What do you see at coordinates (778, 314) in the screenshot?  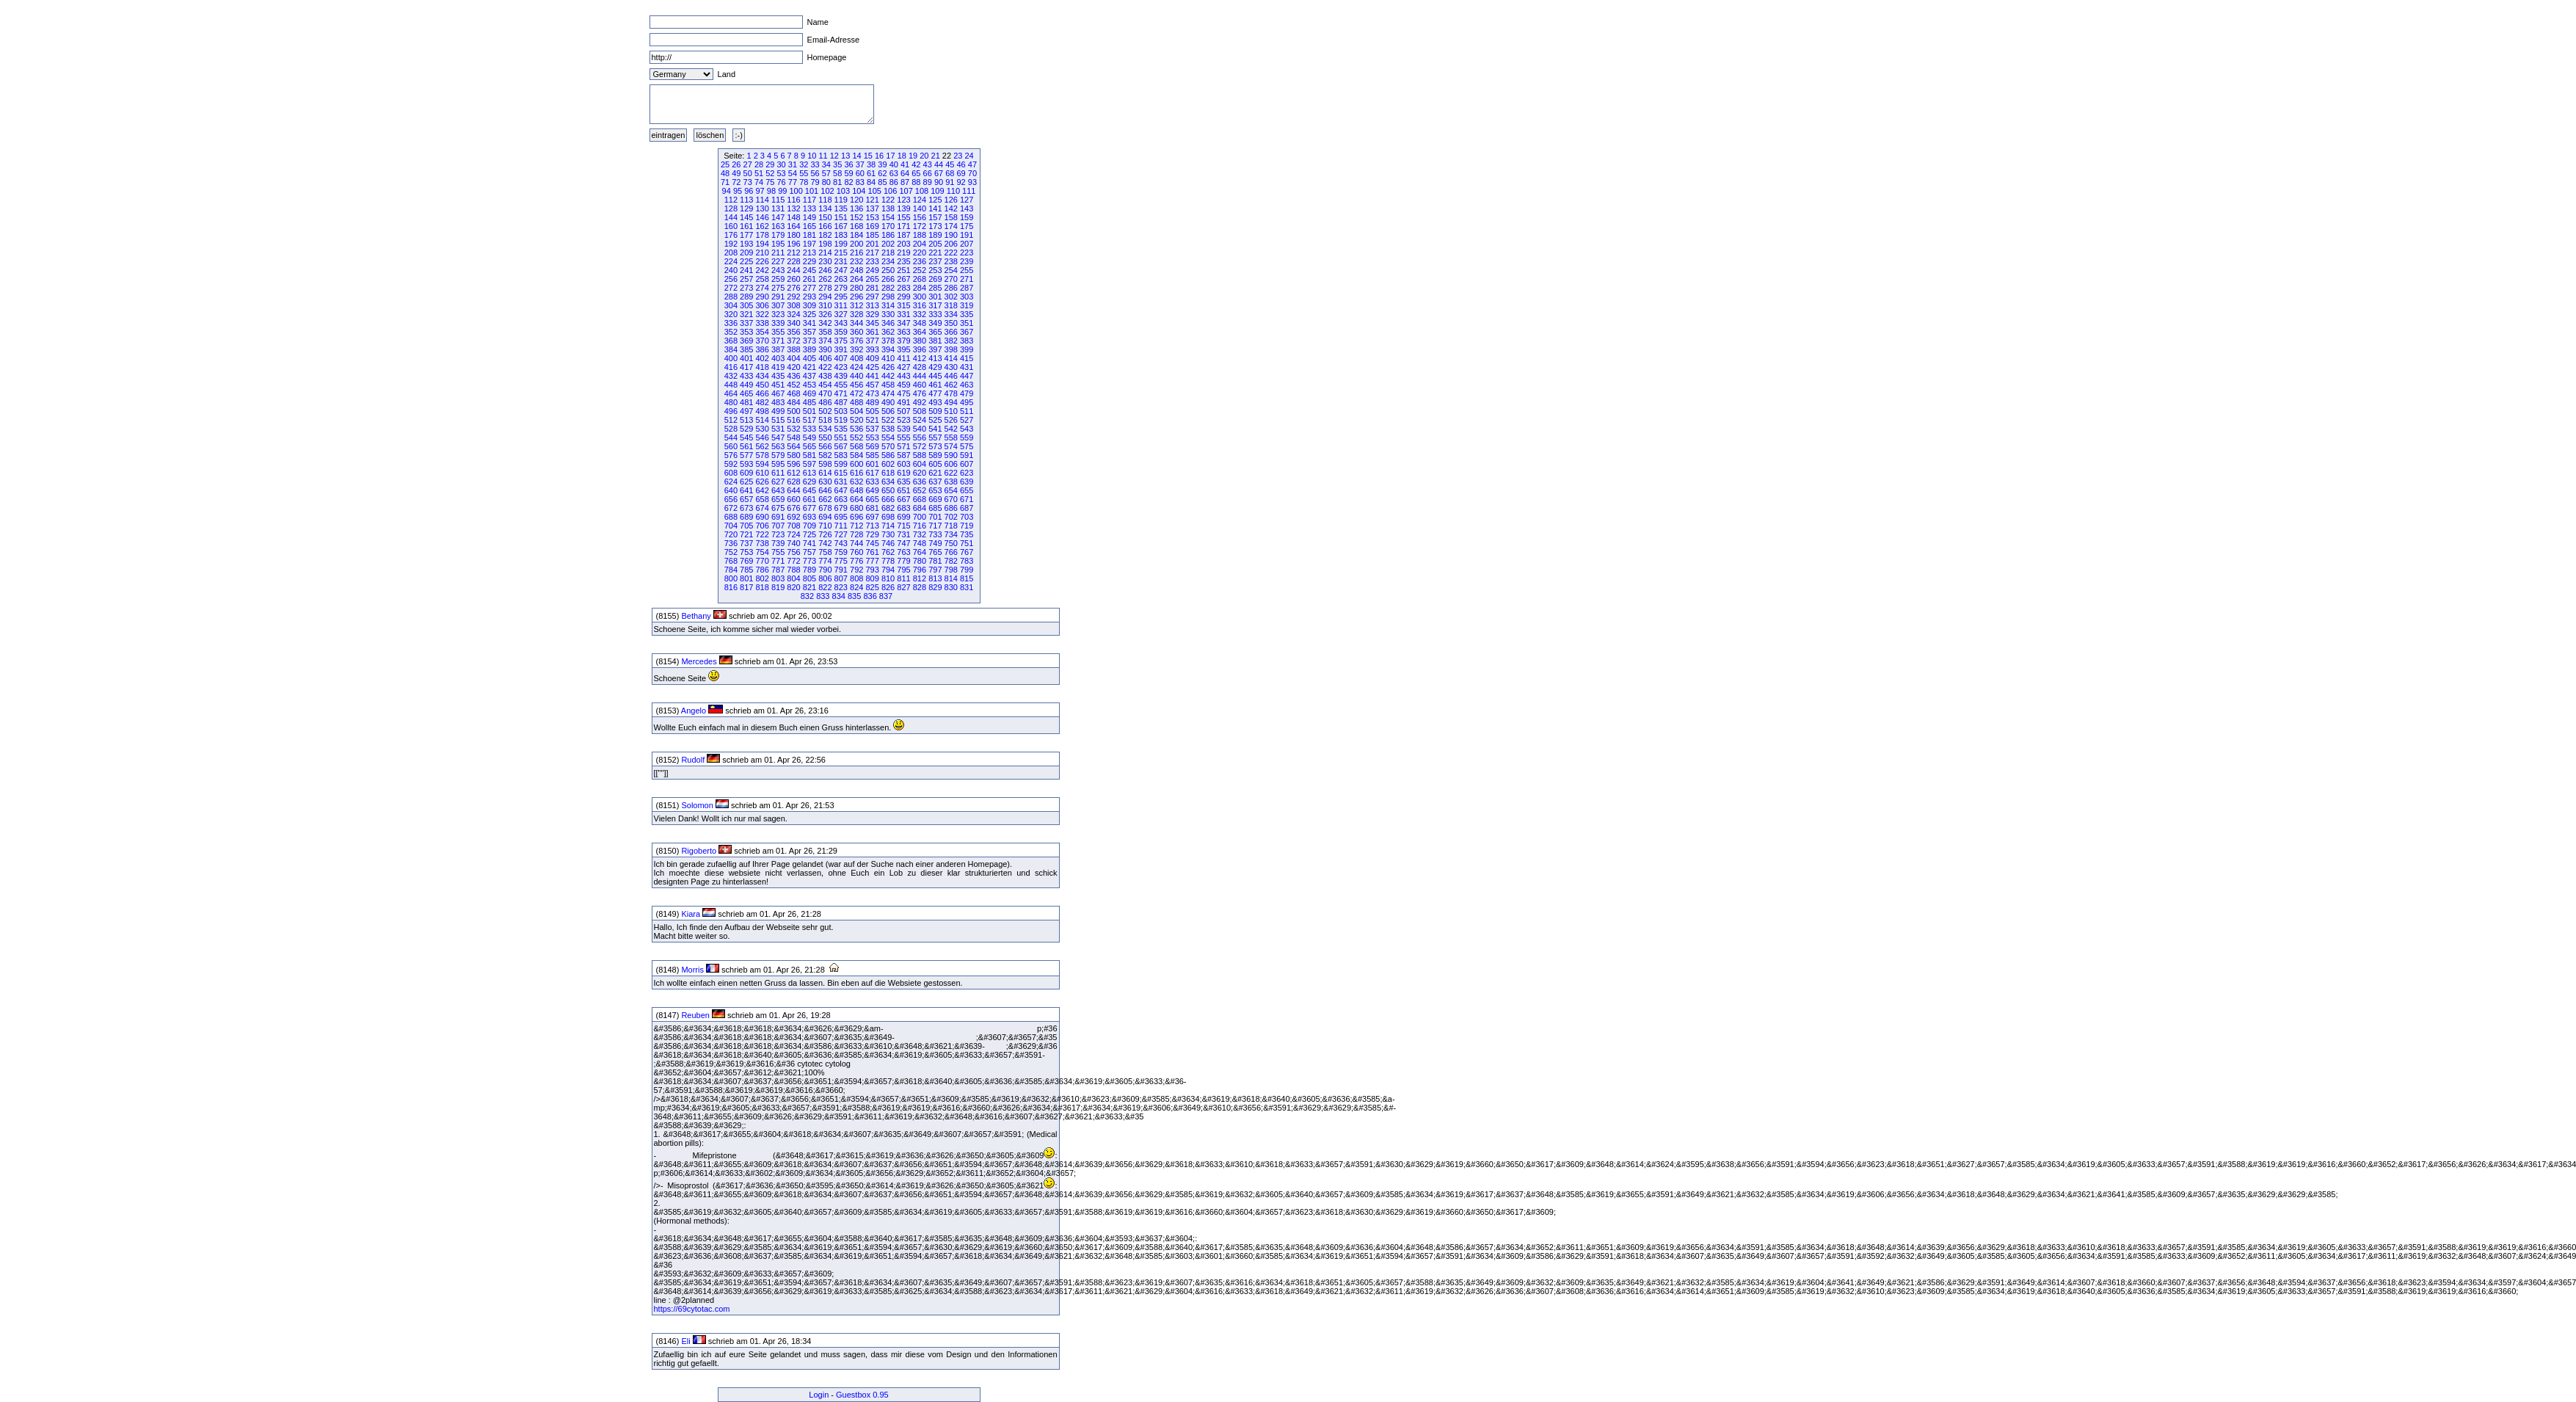 I see `323` at bounding box center [778, 314].